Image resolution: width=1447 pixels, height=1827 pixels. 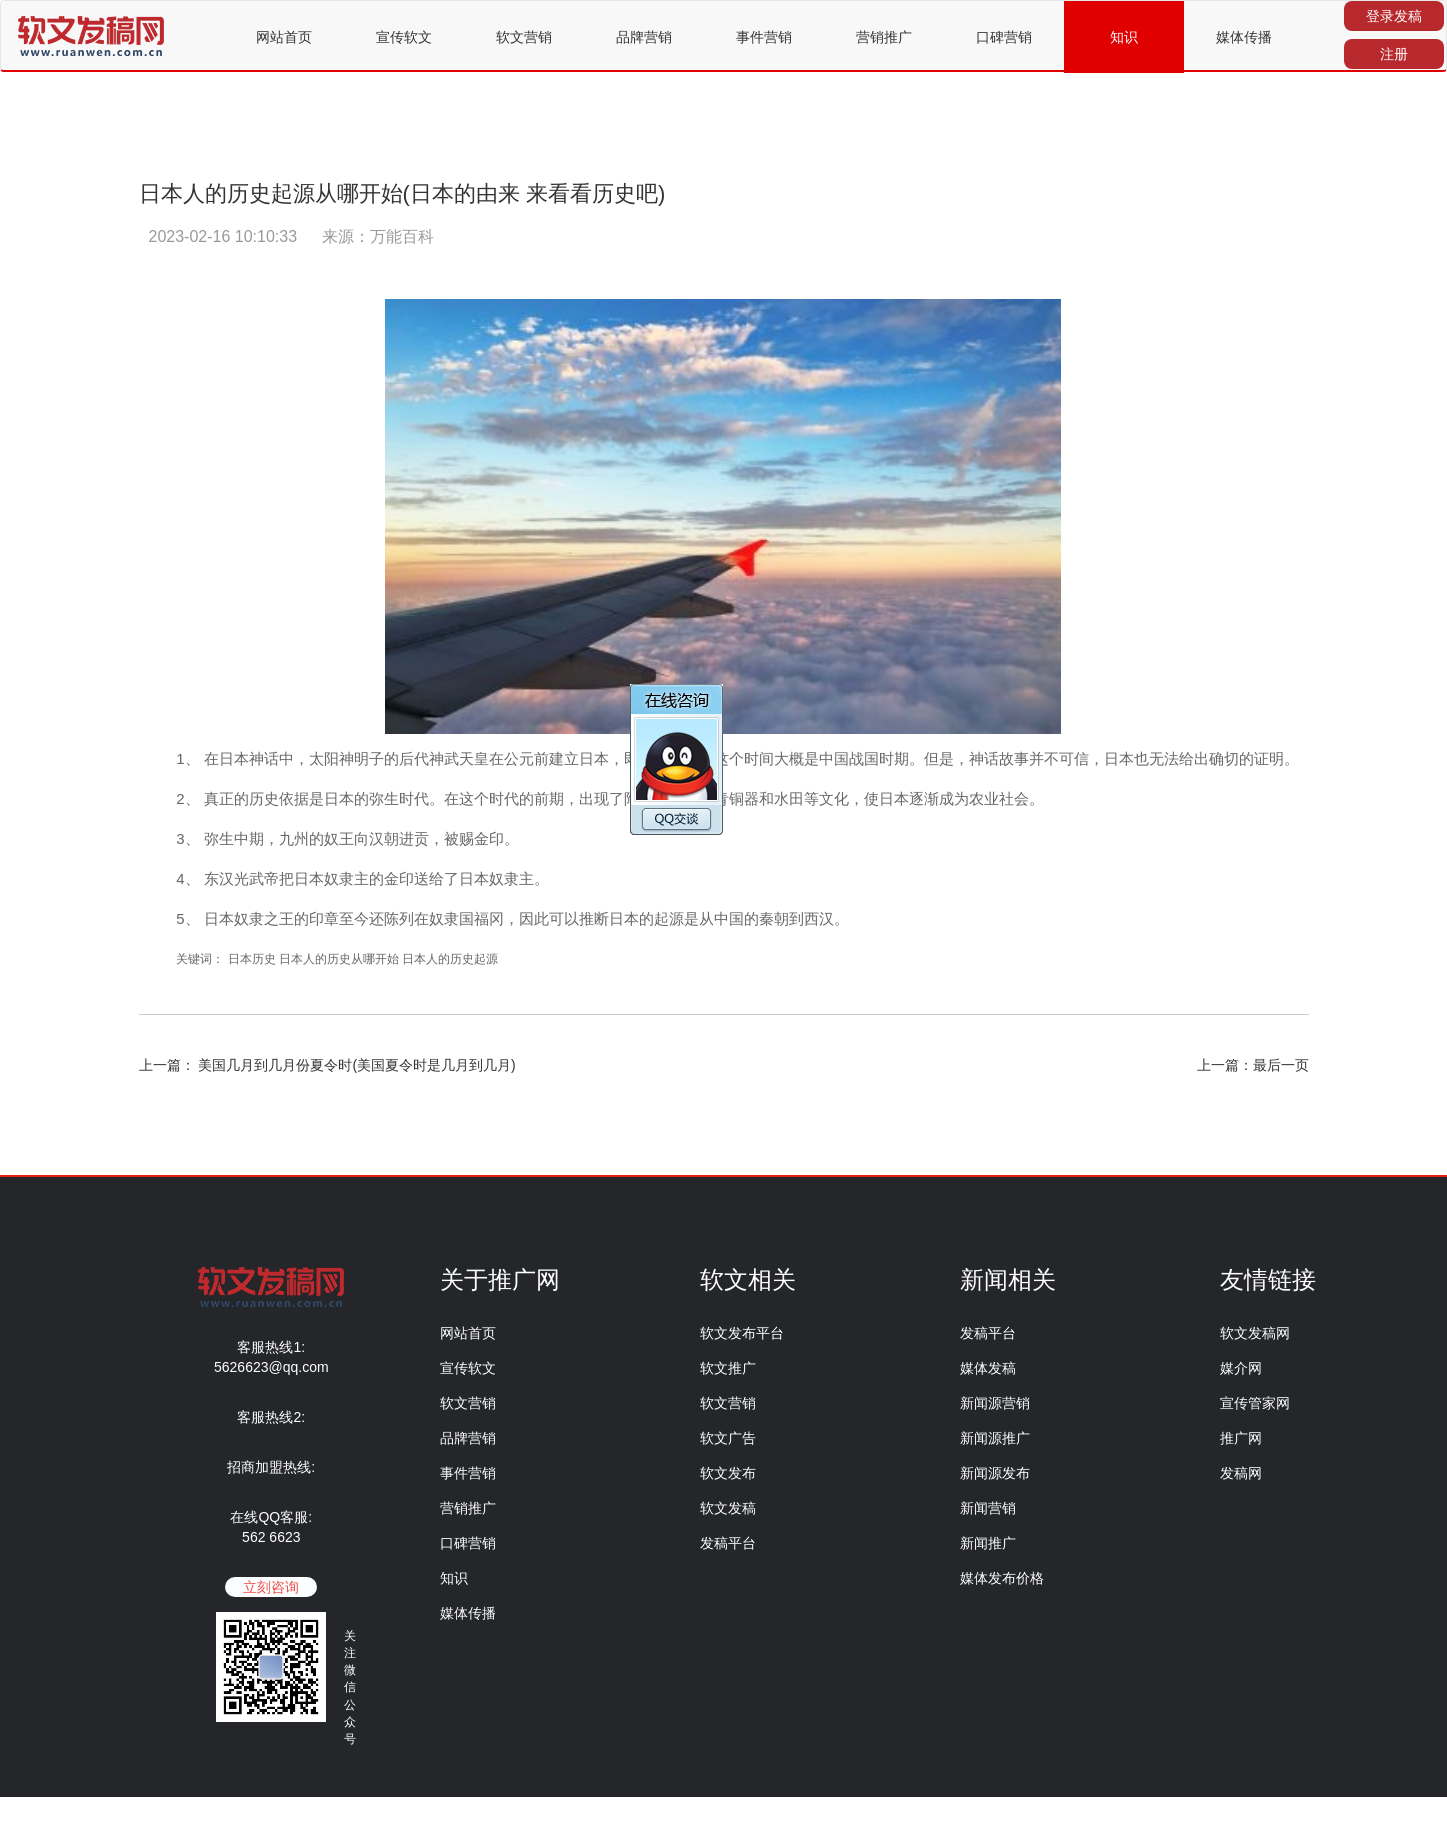 What do you see at coordinates (1241, 1438) in the screenshot?
I see `推广网` at bounding box center [1241, 1438].